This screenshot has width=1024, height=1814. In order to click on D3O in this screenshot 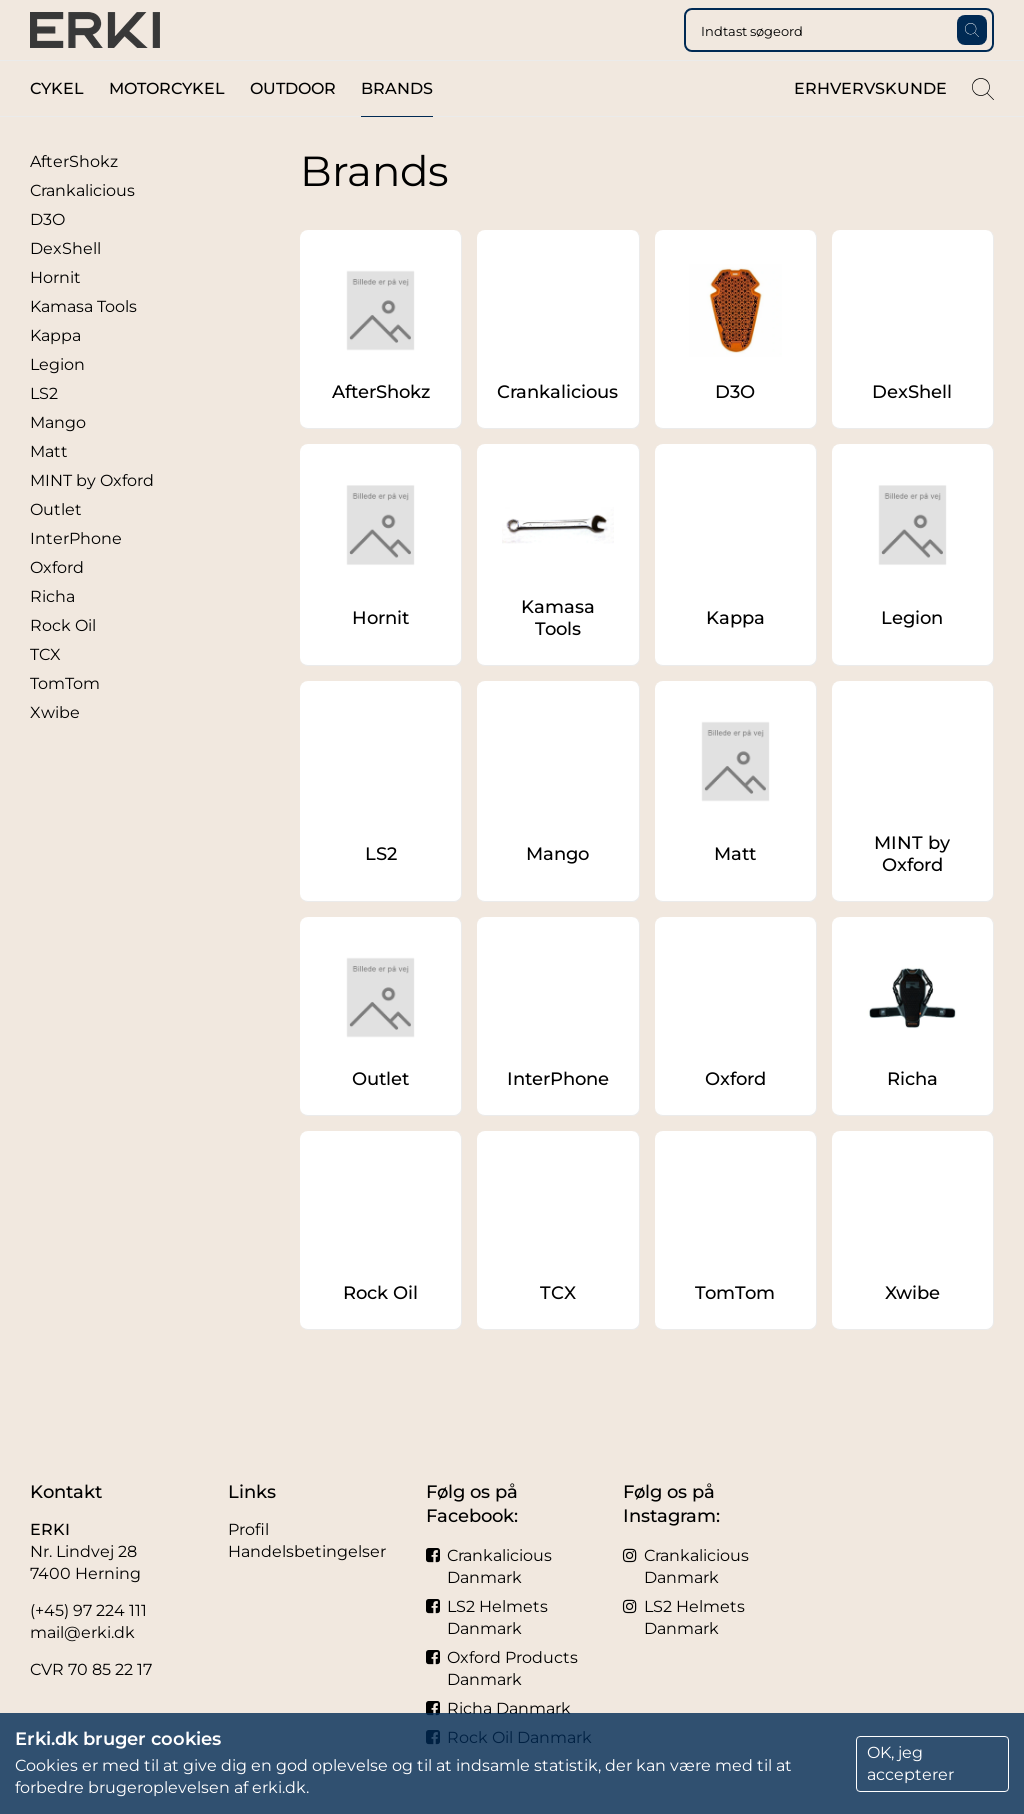, I will do `click(47, 259)`.